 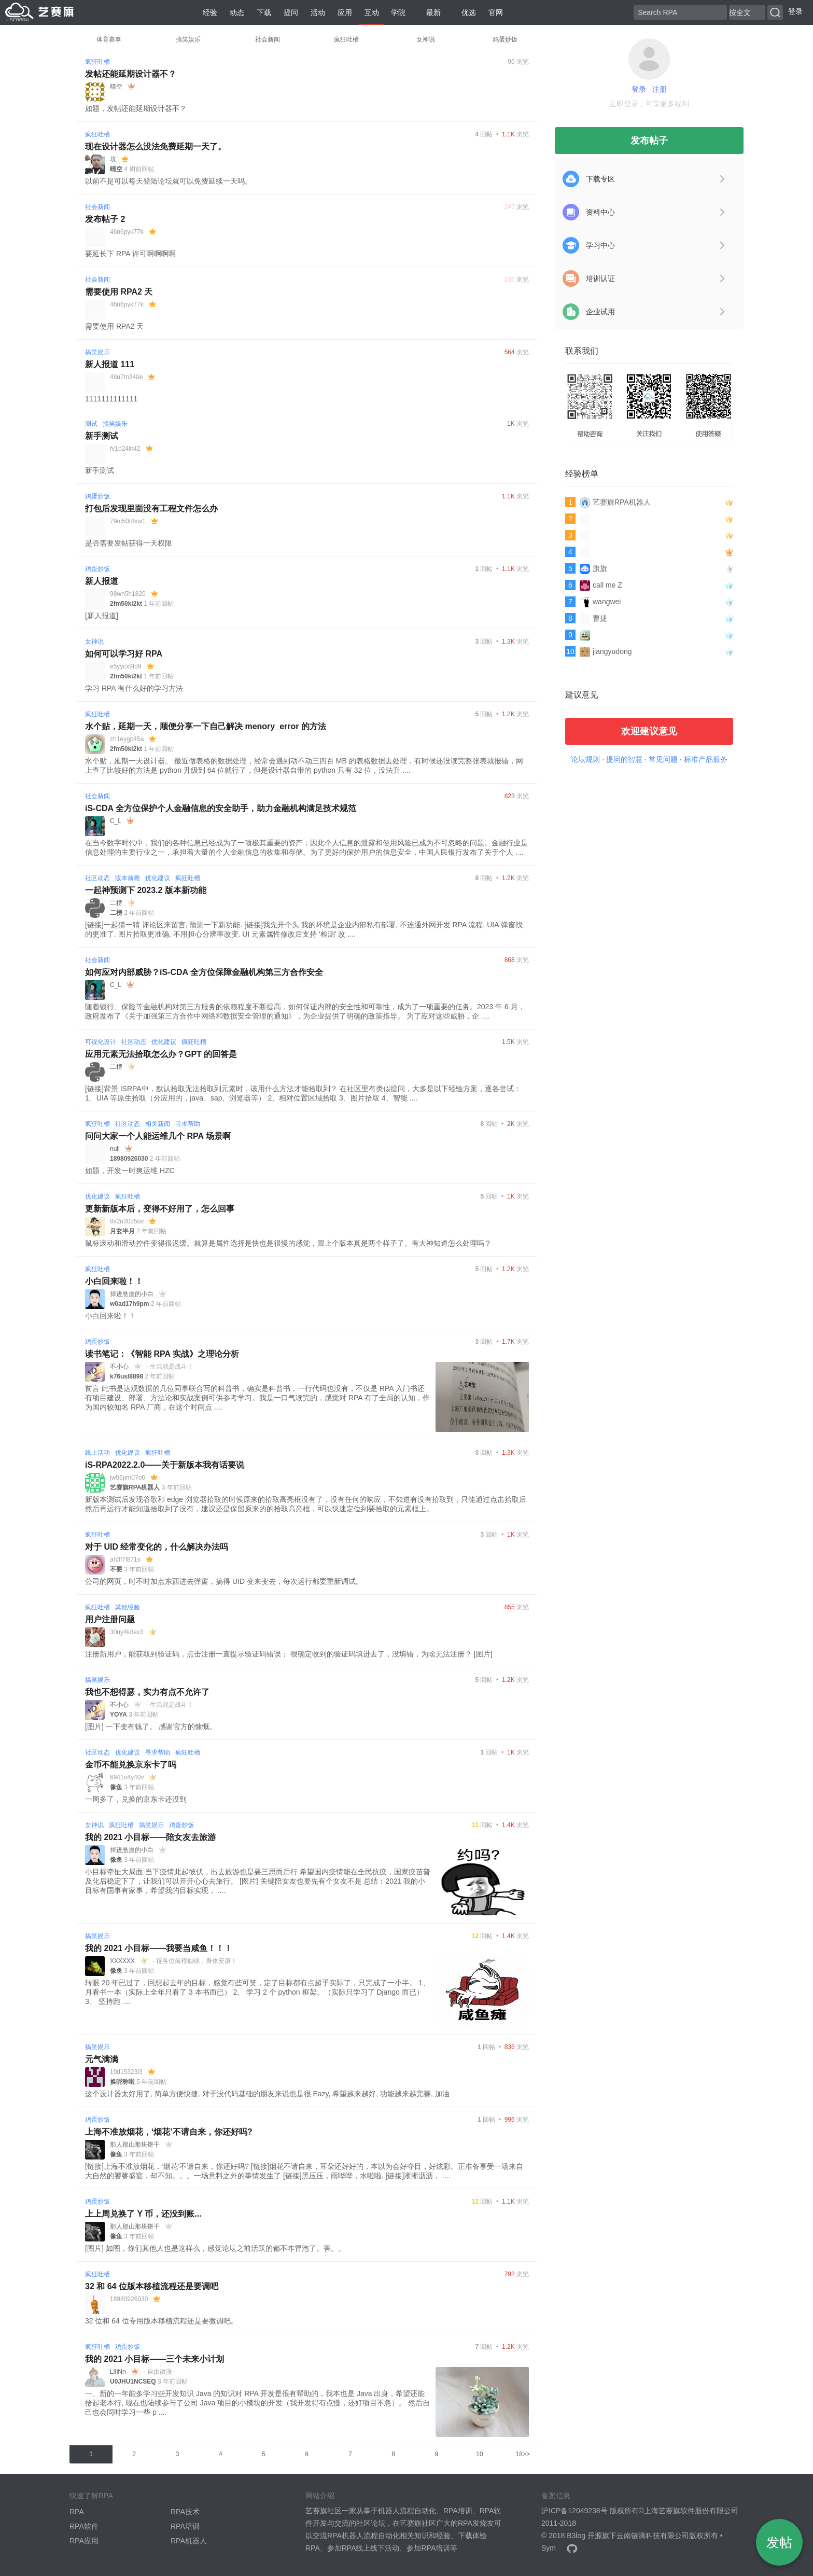 I want to click on 互动, so click(x=372, y=12).